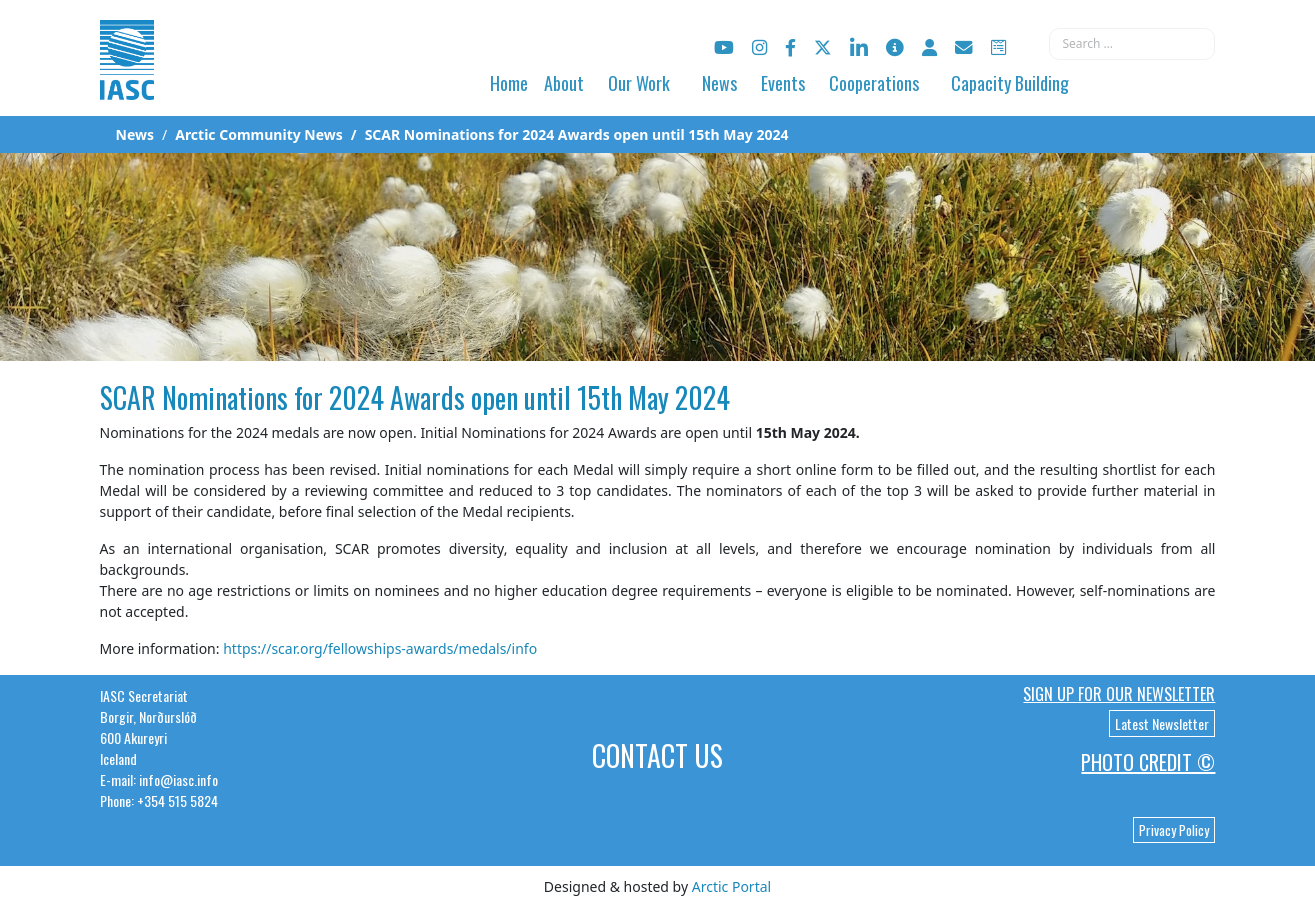 Image resolution: width=1315 pixels, height=907 pixels. I want to click on Latest Newsletter, so click(1162, 723).